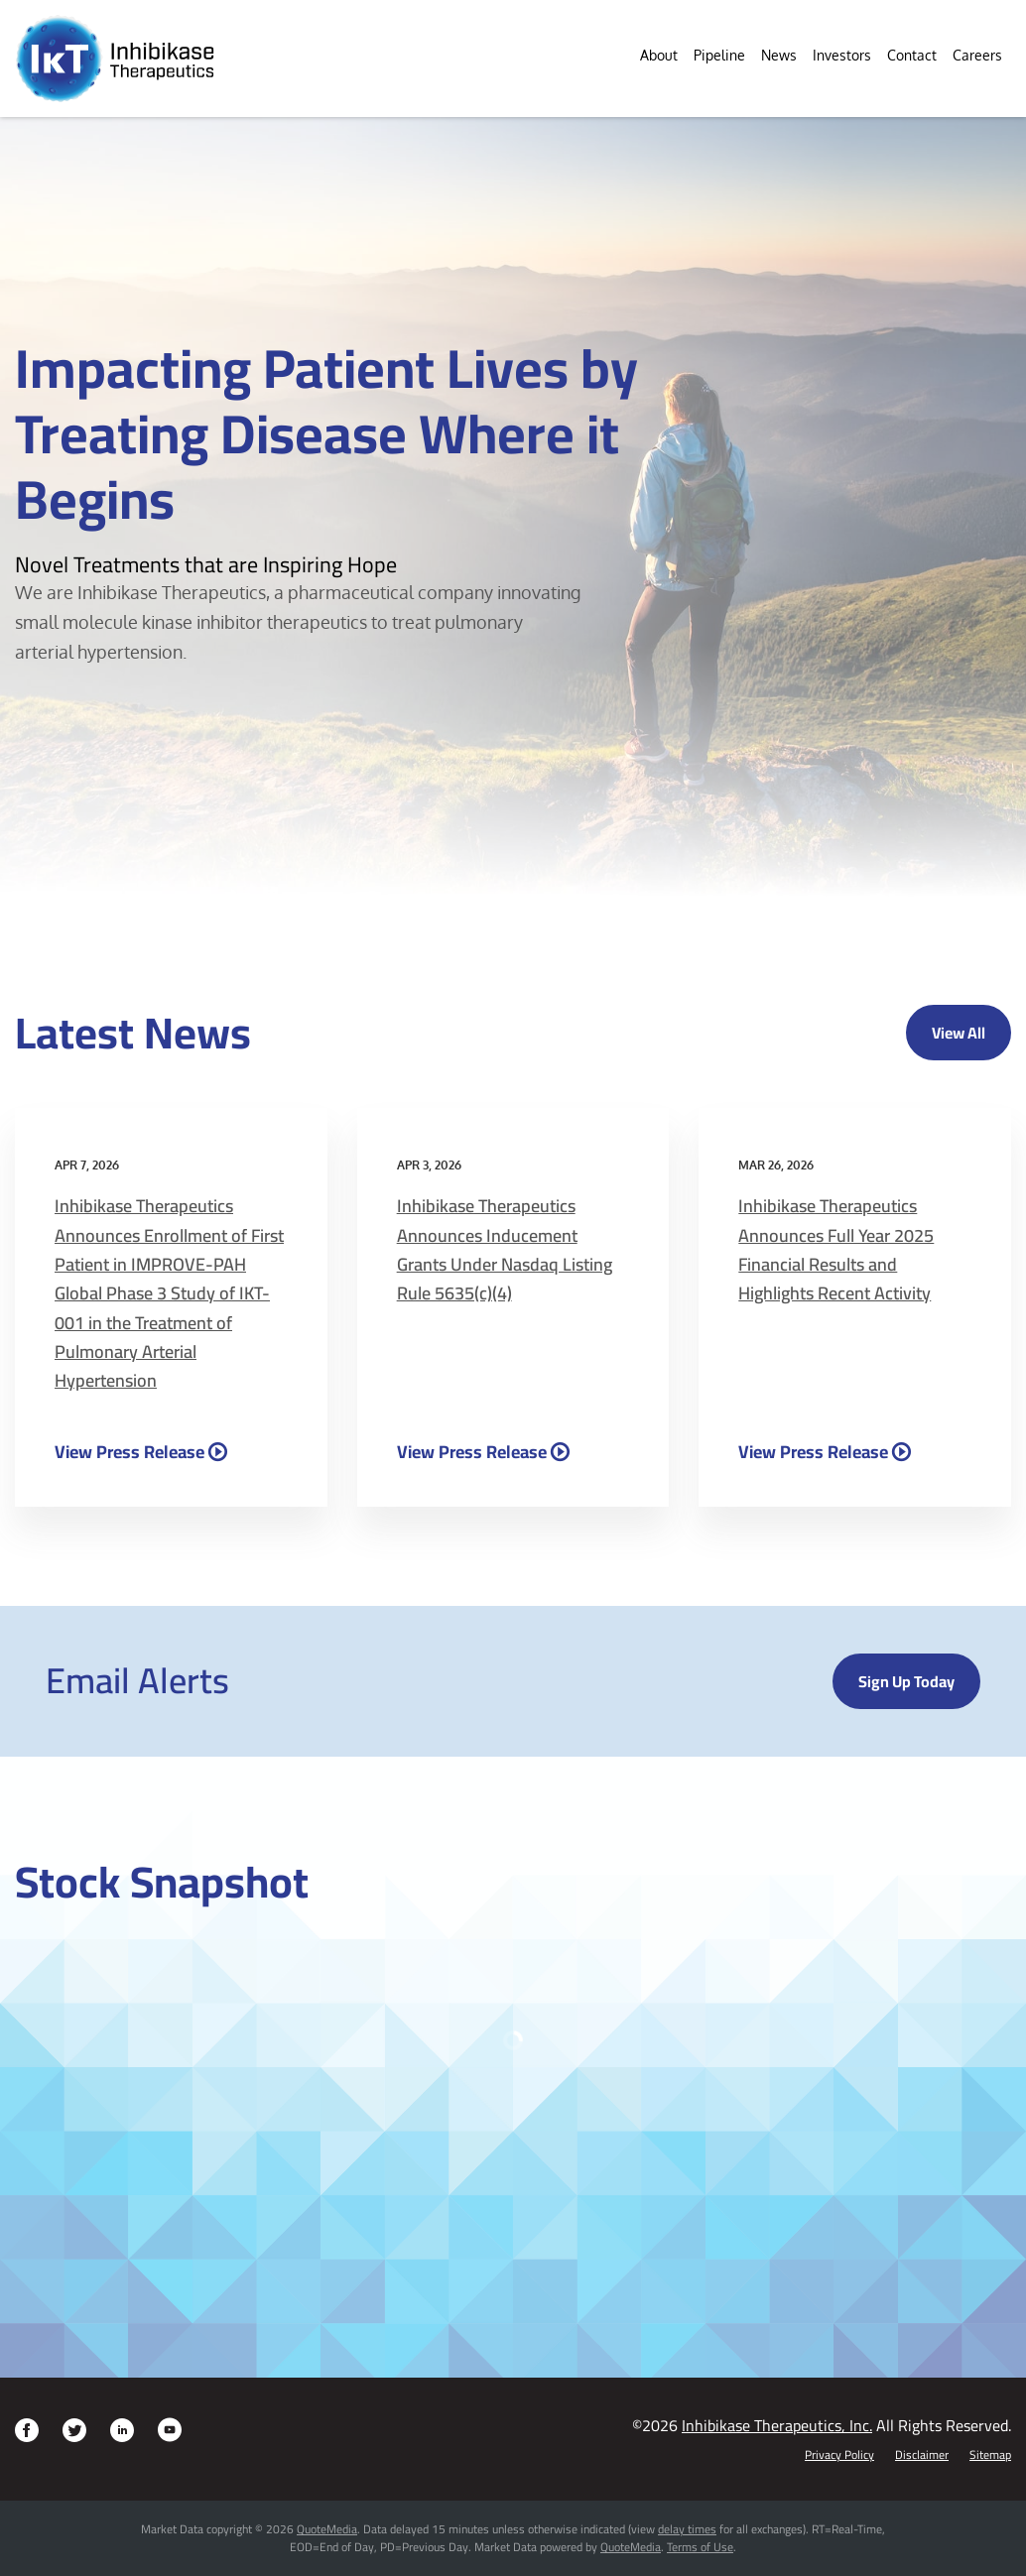 The height and width of the screenshot is (2576, 1026). Describe the element at coordinates (836, 1249) in the screenshot. I see `Inhibikase Therapeutics Announces Full Year 2025 Financial Results and Highlights Recent Activity` at that location.